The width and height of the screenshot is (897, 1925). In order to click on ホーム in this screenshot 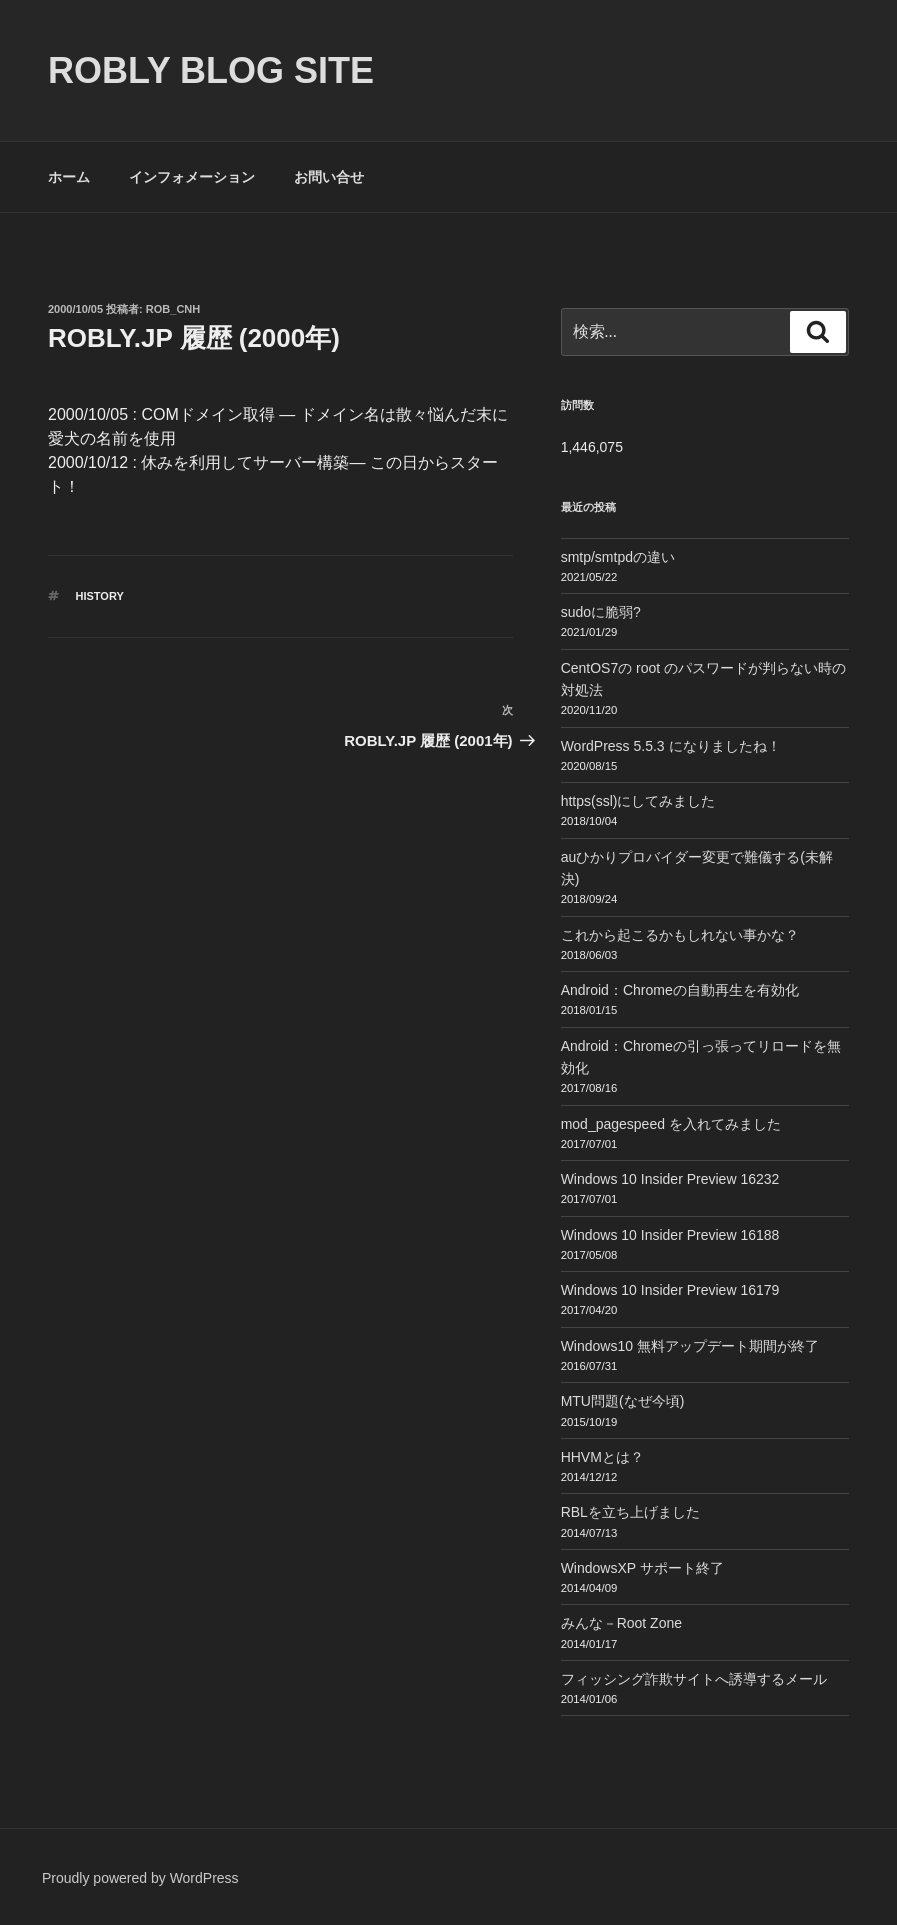, I will do `click(69, 177)`.